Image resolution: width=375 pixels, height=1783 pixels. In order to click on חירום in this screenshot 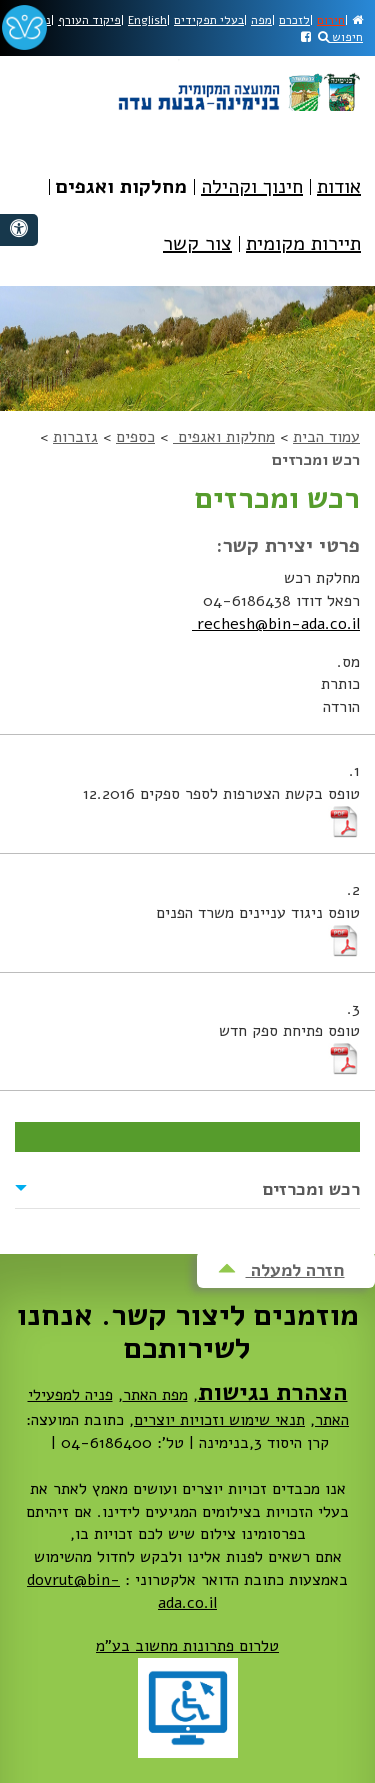, I will do `click(331, 20)`.